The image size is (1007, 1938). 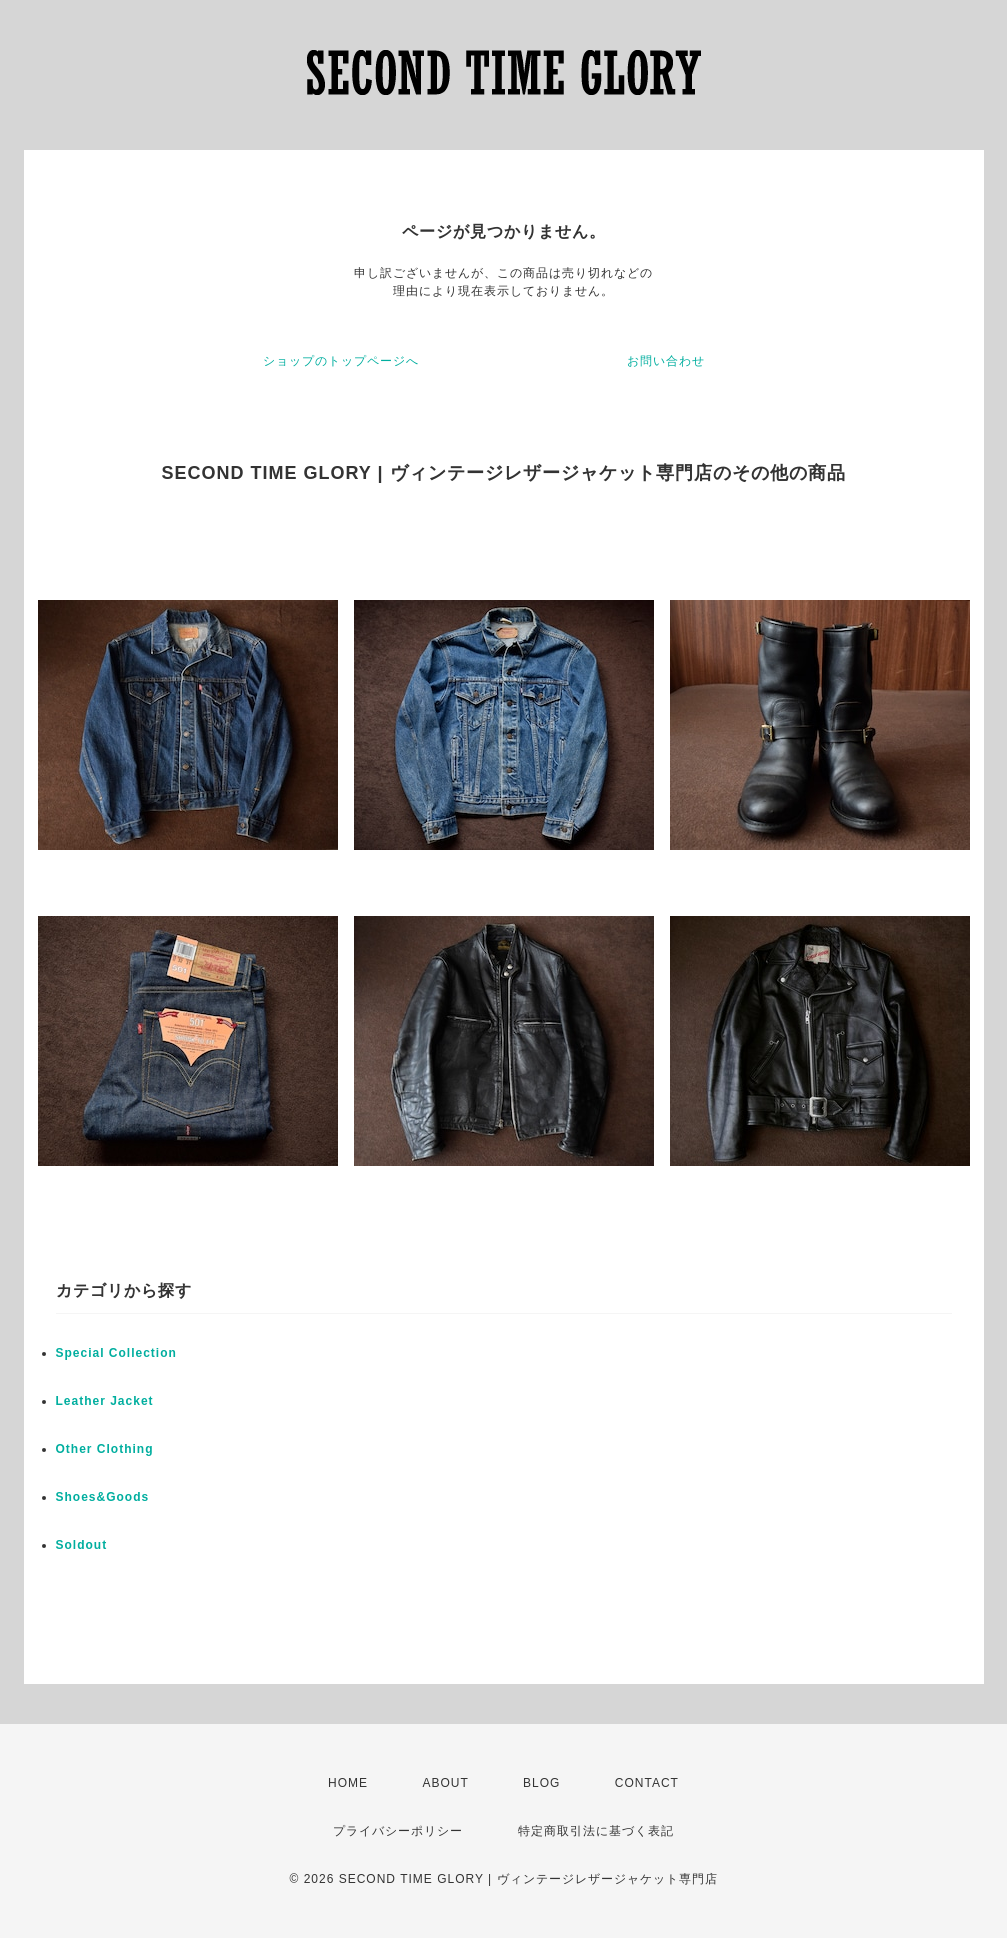 What do you see at coordinates (445, 1783) in the screenshot?
I see `ABOUT` at bounding box center [445, 1783].